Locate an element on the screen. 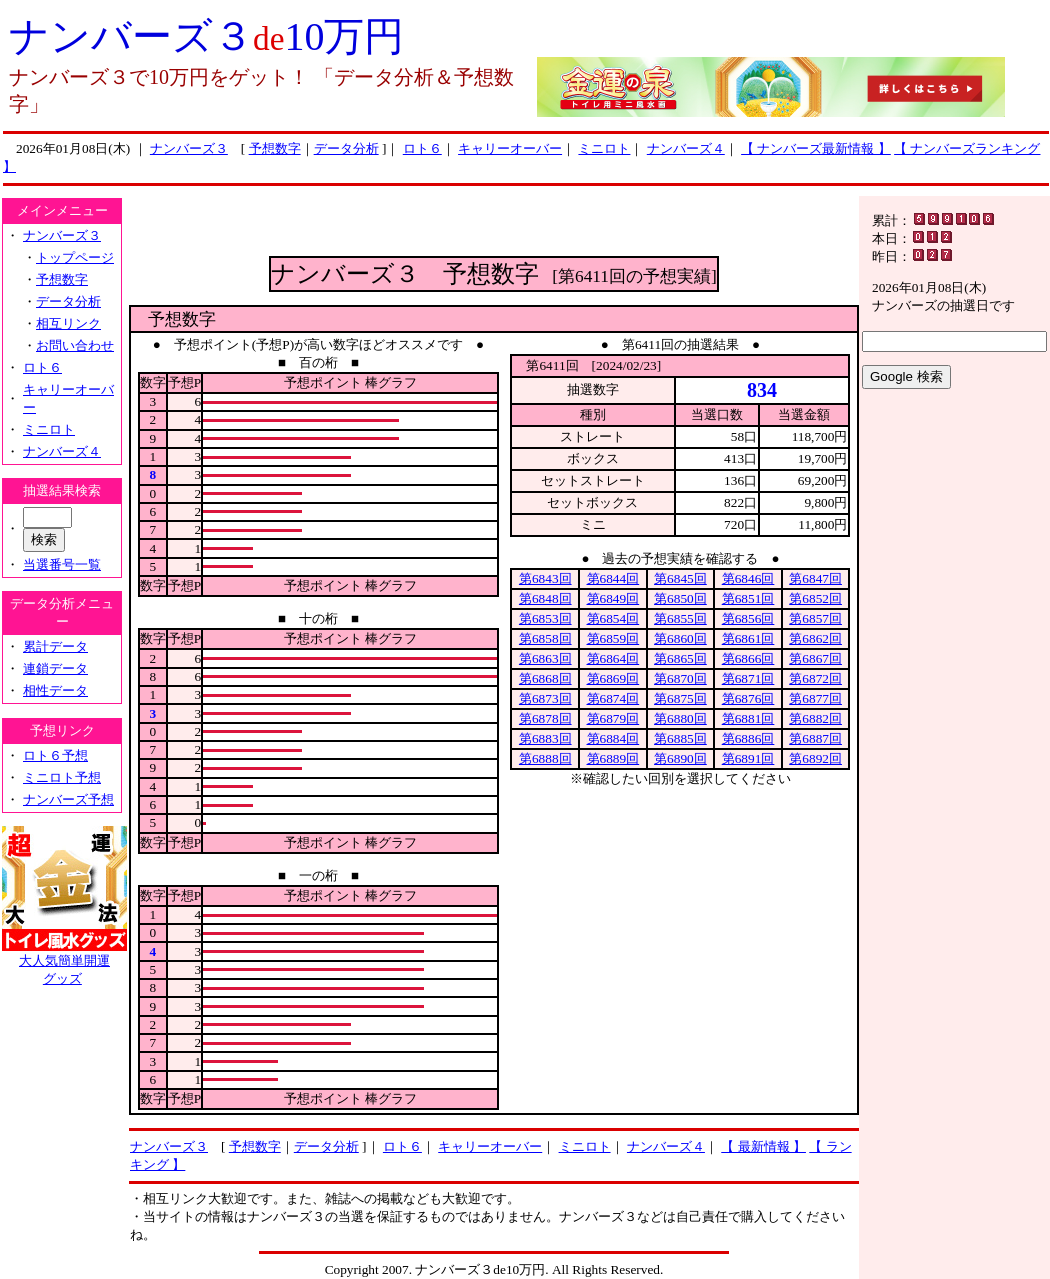  第6844回 is located at coordinates (613, 578).